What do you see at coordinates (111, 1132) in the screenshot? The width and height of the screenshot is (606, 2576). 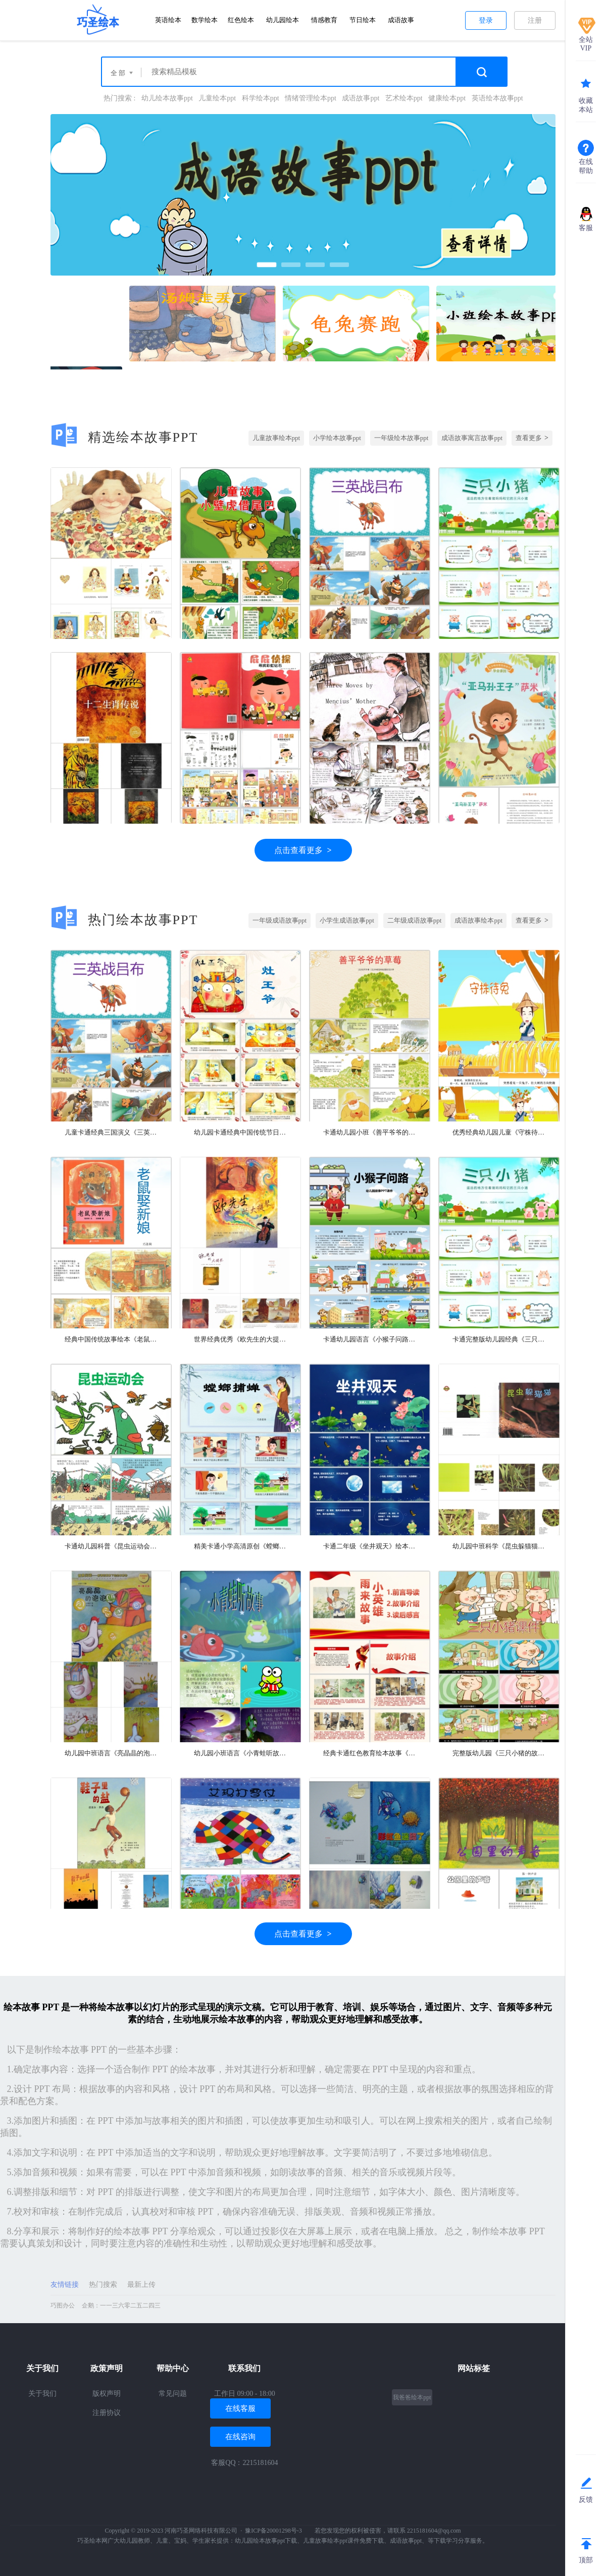 I see `儿童卡通经典三国演义《三英战吕布》成语绘本故事PPT课件` at bounding box center [111, 1132].